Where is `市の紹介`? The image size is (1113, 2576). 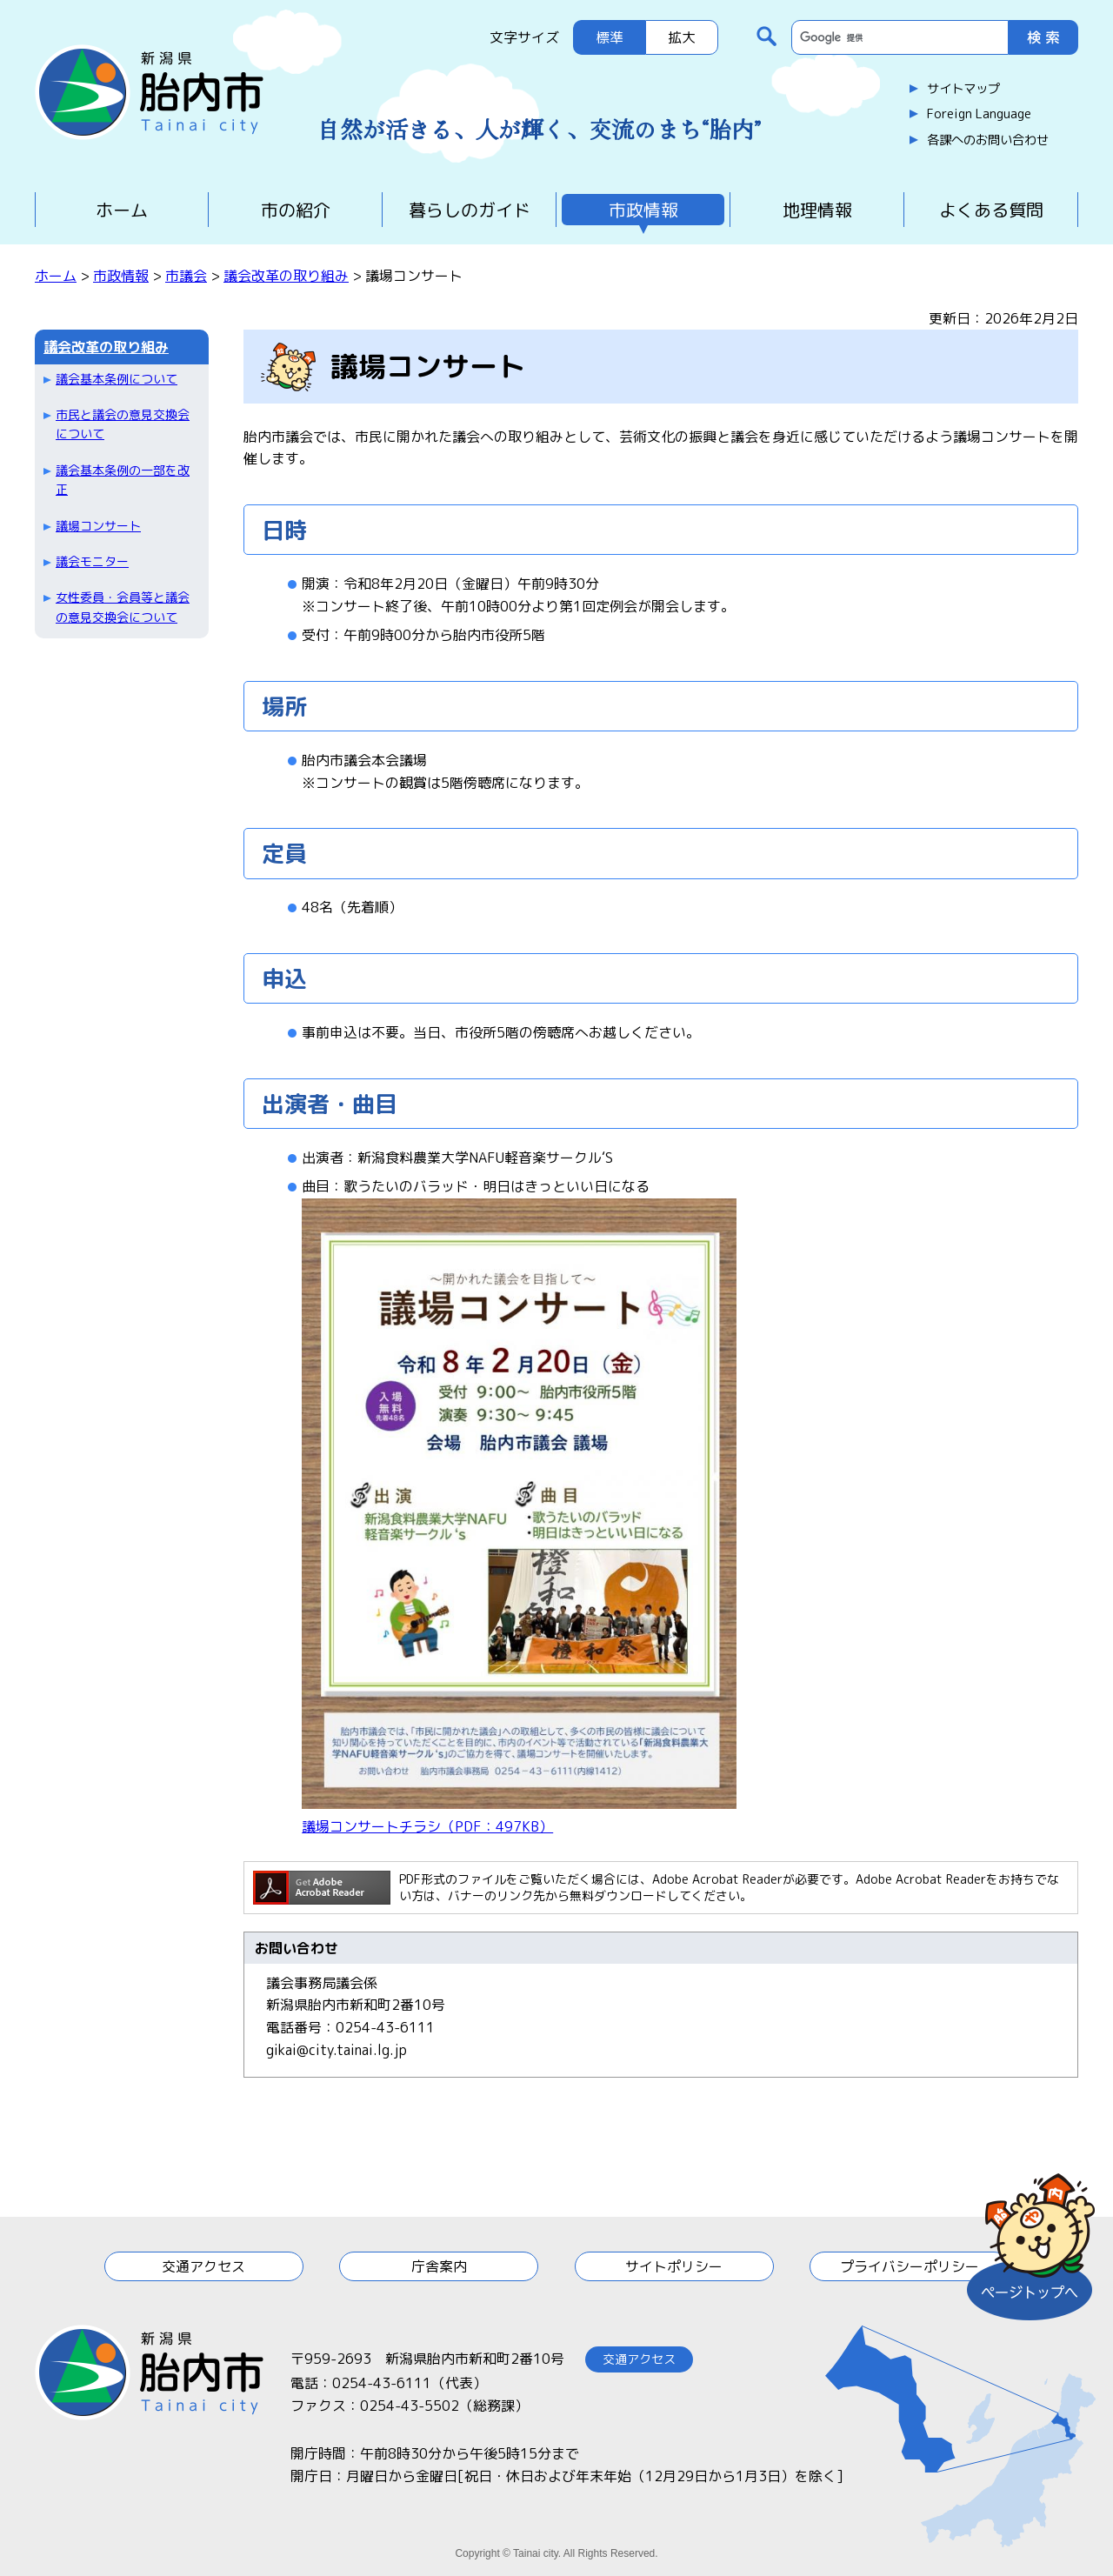
市の紹介 is located at coordinates (295, 209).